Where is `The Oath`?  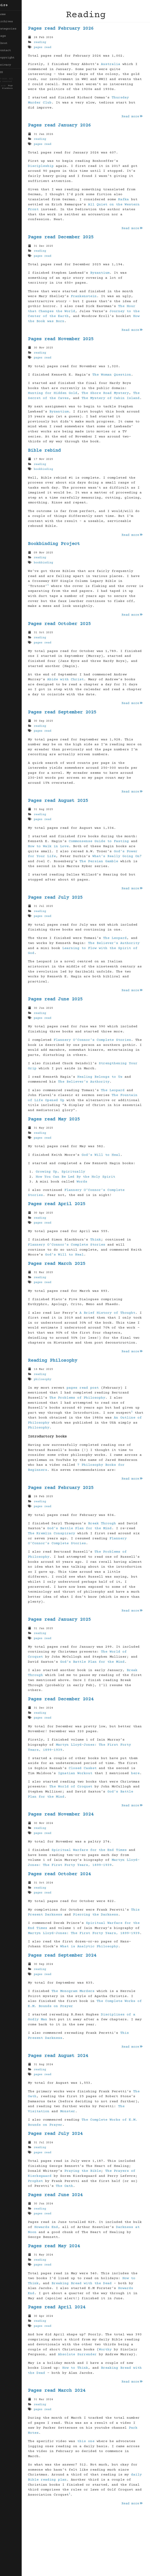
The Oath is located at coordinates (44, 2146).